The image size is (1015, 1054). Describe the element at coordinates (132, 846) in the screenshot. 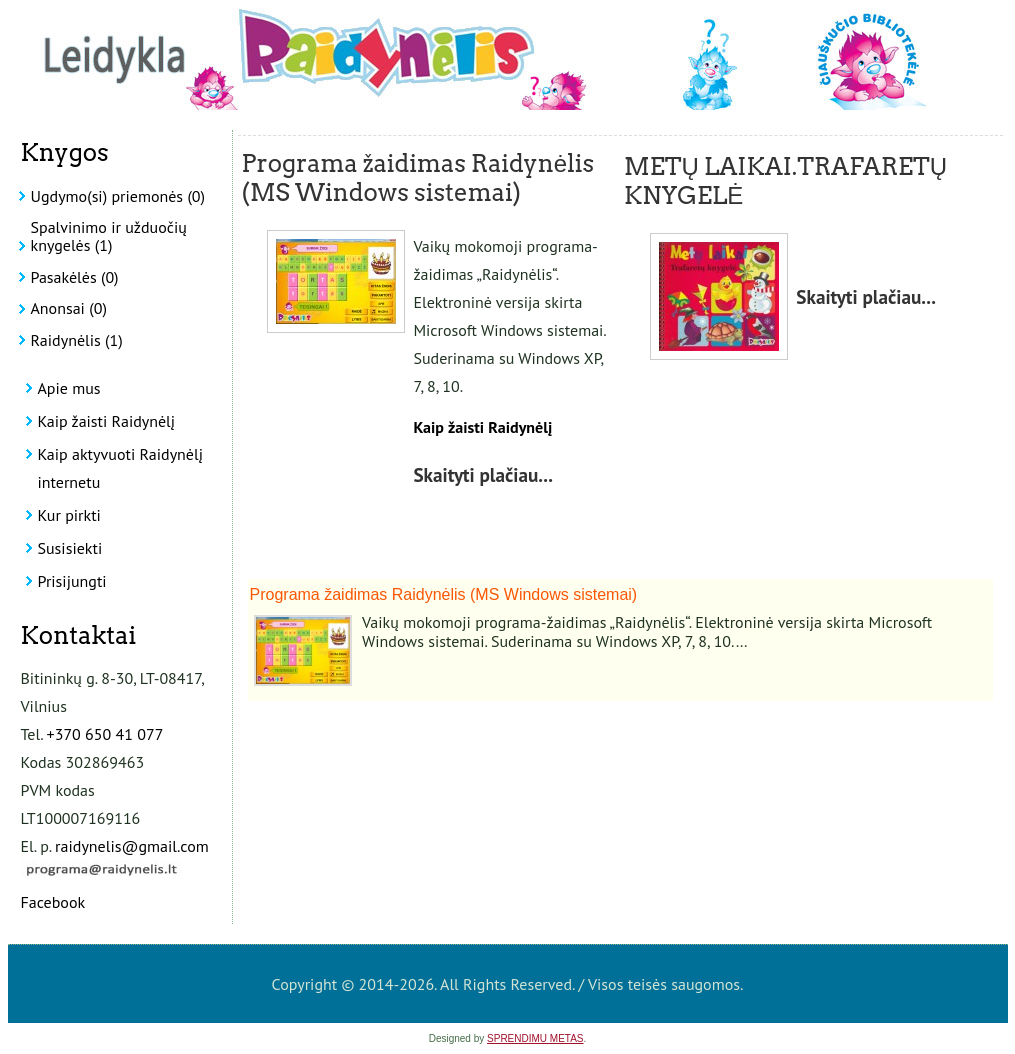

I see `raidynelis@gmail.com` at that location.